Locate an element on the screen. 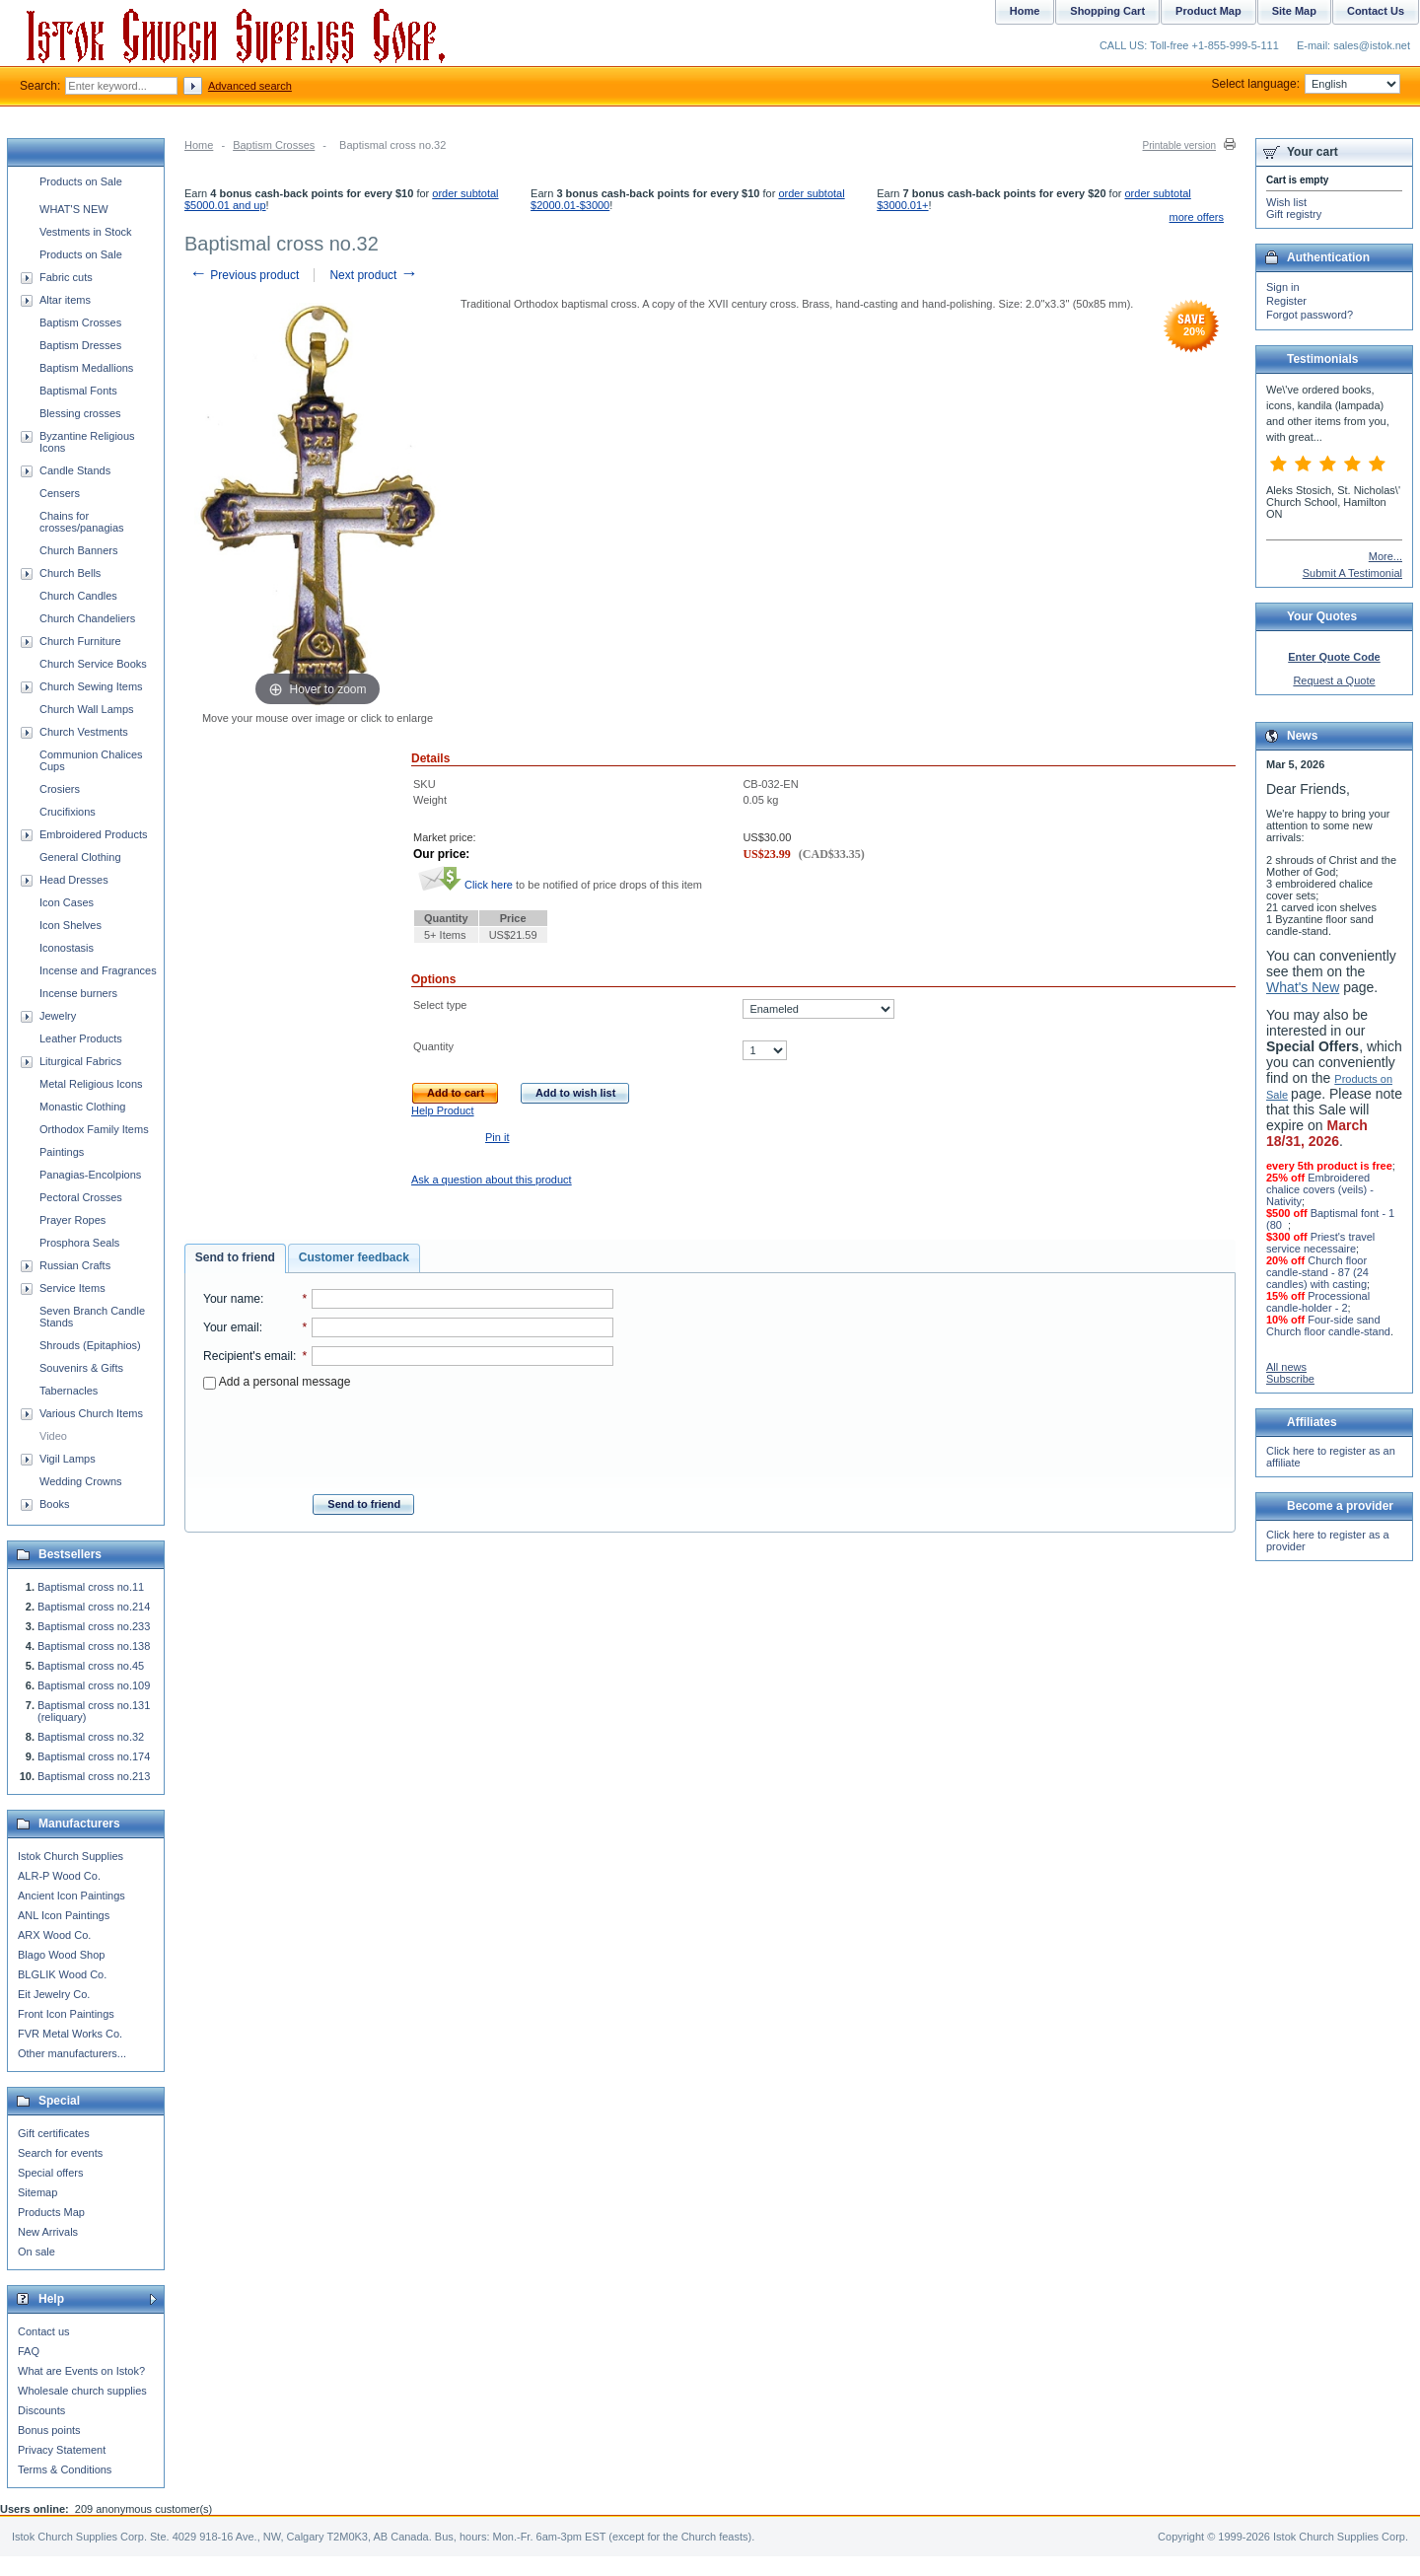  Wedding Crowns is located at coordinates (80, 1481).